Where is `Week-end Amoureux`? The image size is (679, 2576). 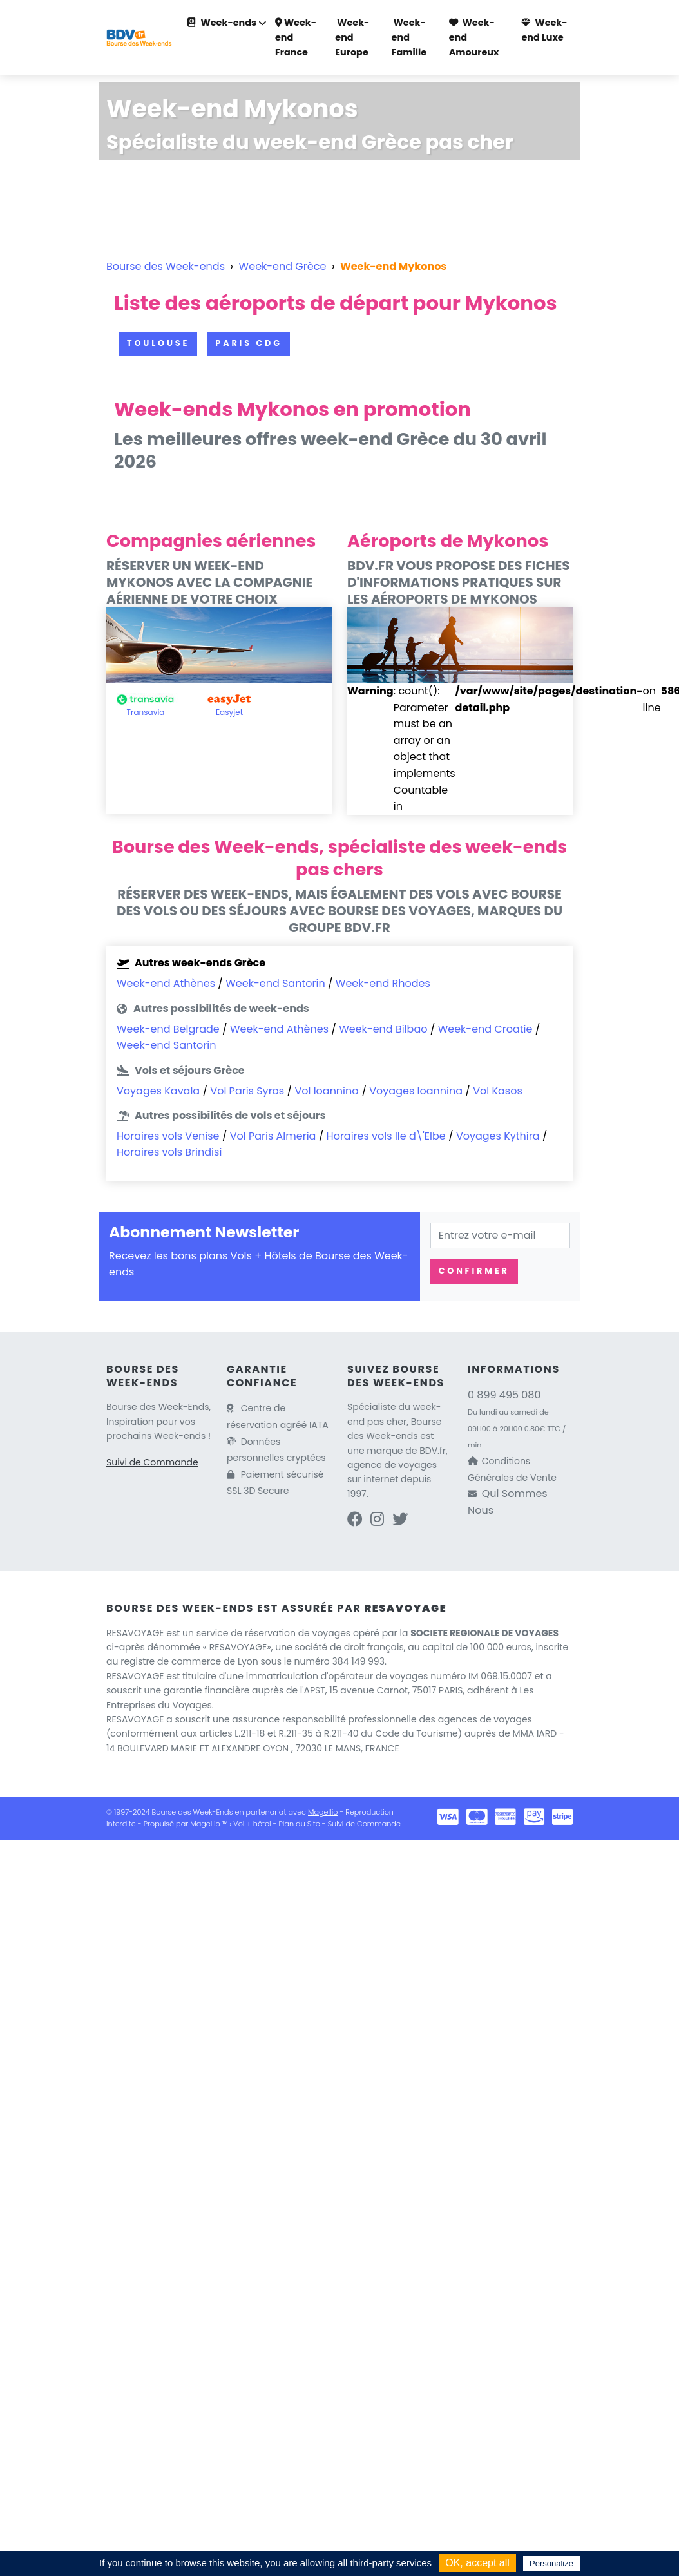 Week-end Amoureux is located at coordinates (474, 37).